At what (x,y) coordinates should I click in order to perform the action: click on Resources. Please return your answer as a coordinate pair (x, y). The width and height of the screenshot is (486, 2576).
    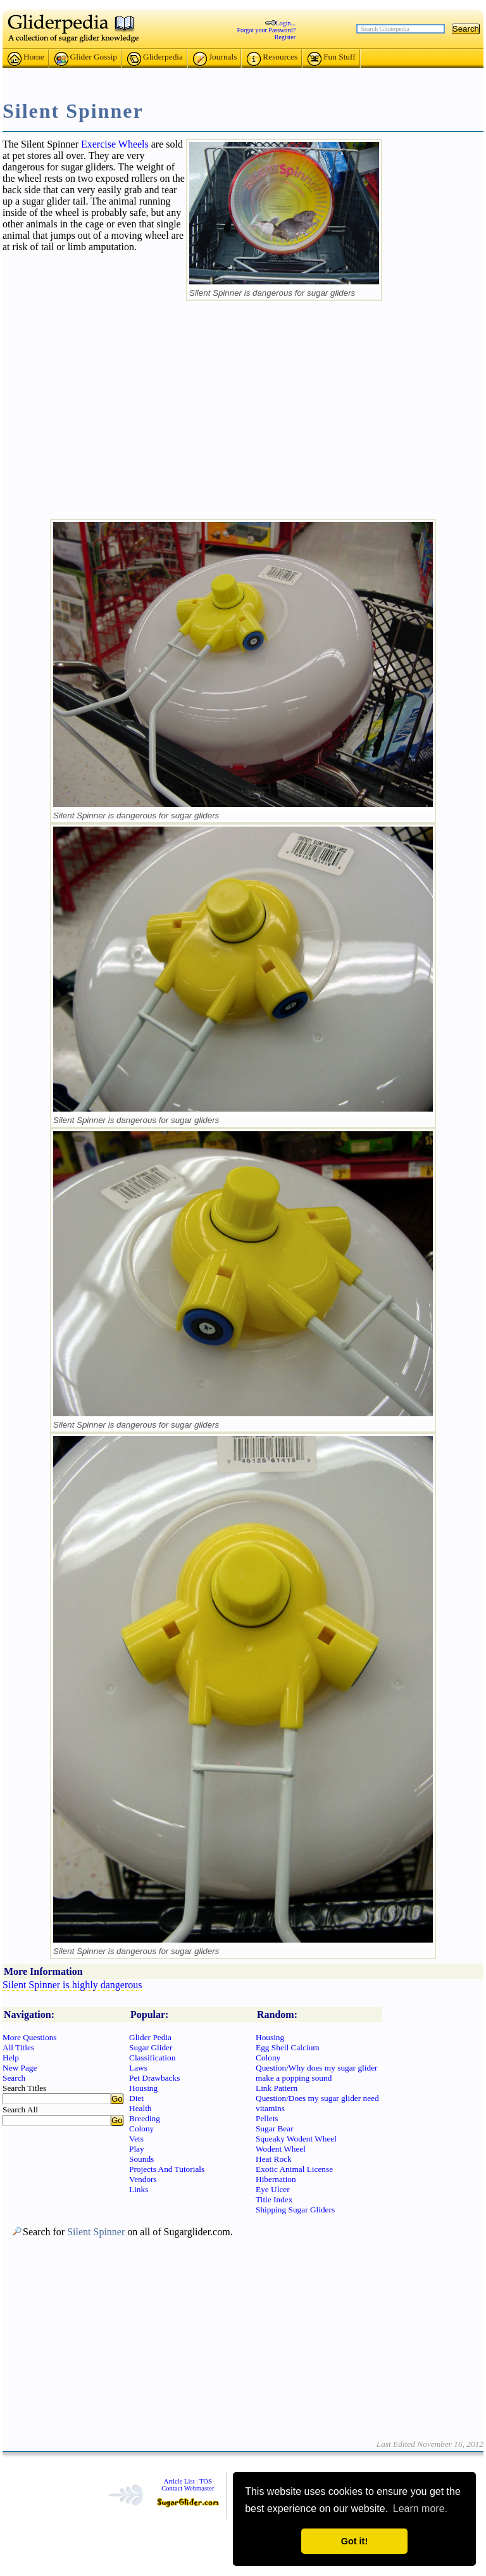
    Looking at the image, I should click on (272, 59).